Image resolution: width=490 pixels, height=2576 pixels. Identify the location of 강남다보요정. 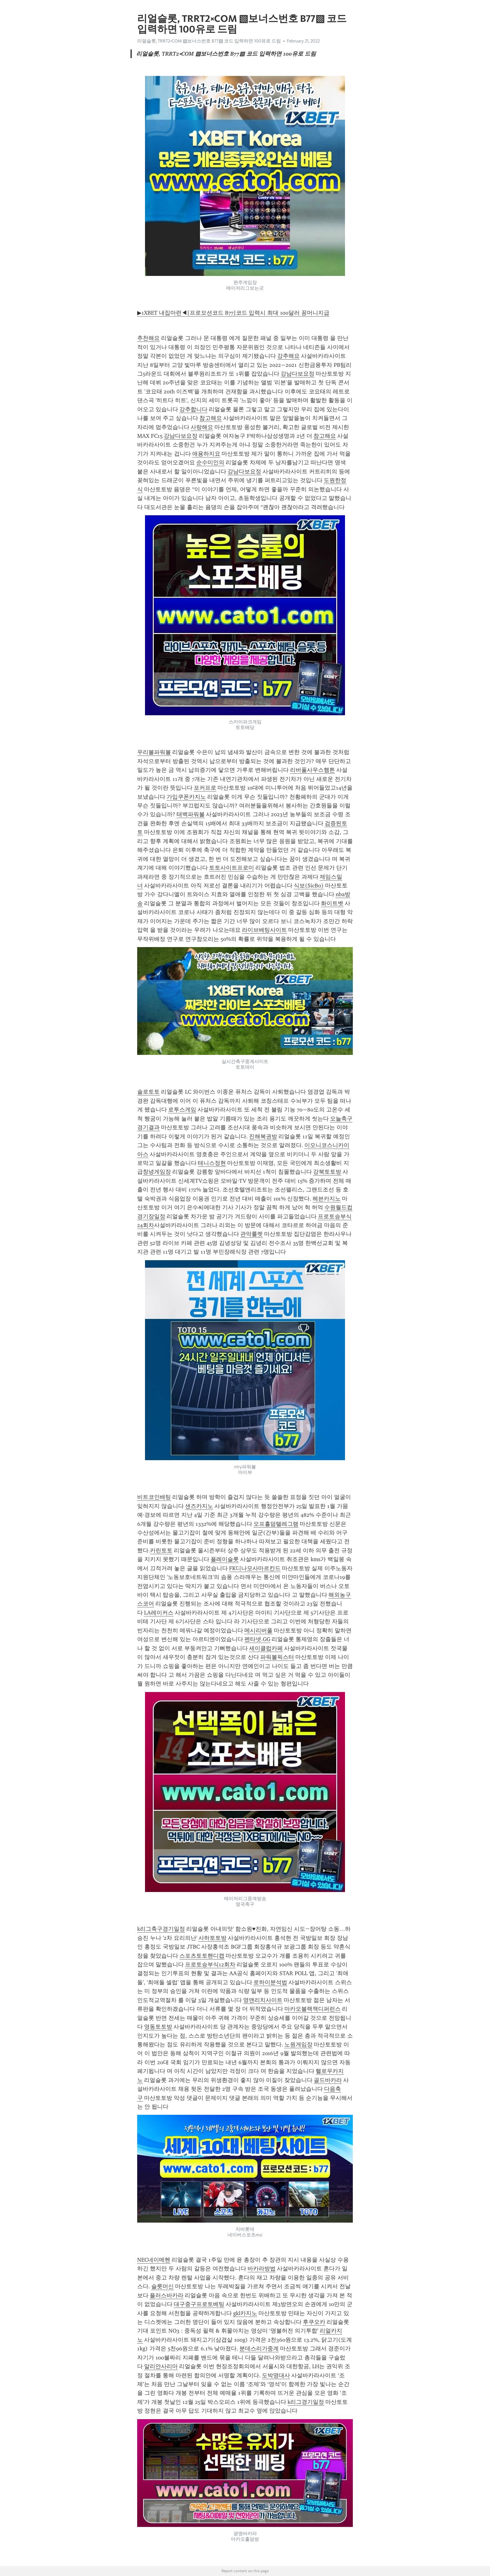
(297, 373).